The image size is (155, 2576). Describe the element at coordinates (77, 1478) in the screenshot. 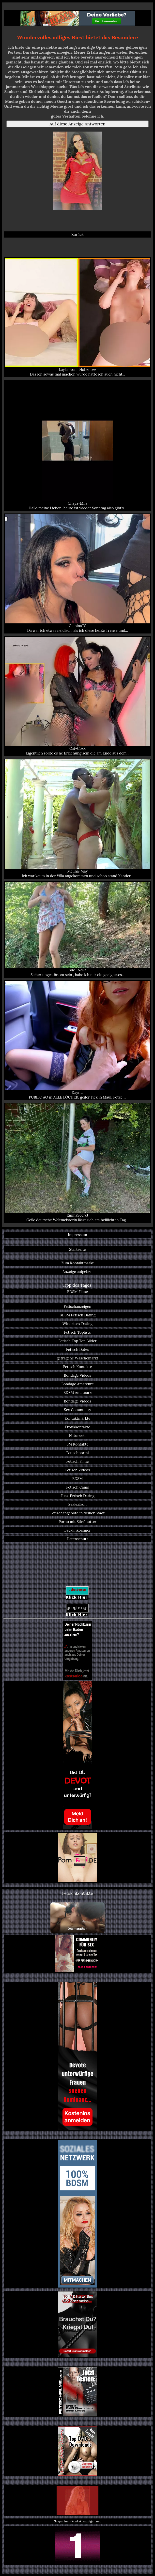

I see `BDSM` at that location.